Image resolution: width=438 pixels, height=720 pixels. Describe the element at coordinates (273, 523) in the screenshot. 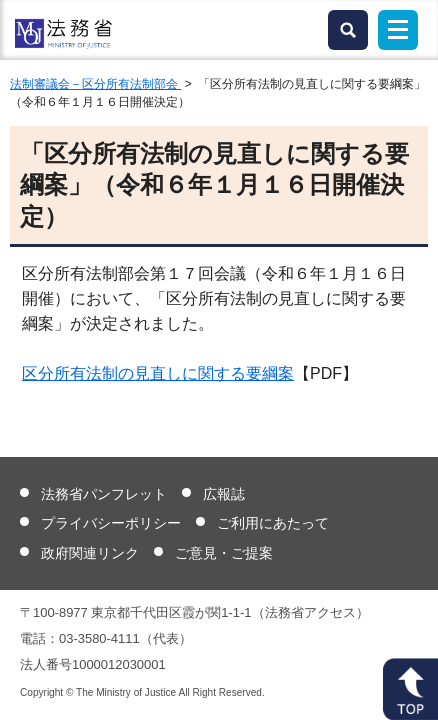

I see `ご利用にあたって` at that location.